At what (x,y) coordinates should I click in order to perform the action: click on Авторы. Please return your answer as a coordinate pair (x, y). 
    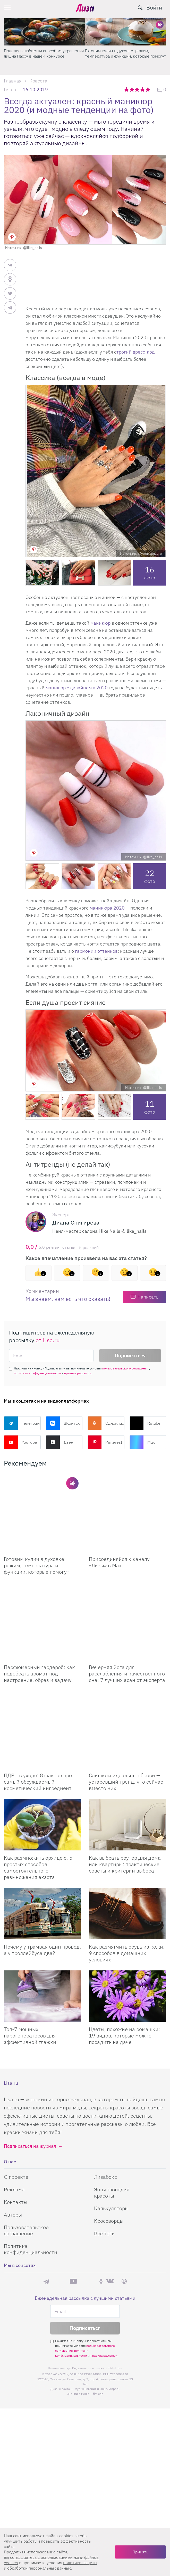
    Looking at the image, I should click on (13, 2137).